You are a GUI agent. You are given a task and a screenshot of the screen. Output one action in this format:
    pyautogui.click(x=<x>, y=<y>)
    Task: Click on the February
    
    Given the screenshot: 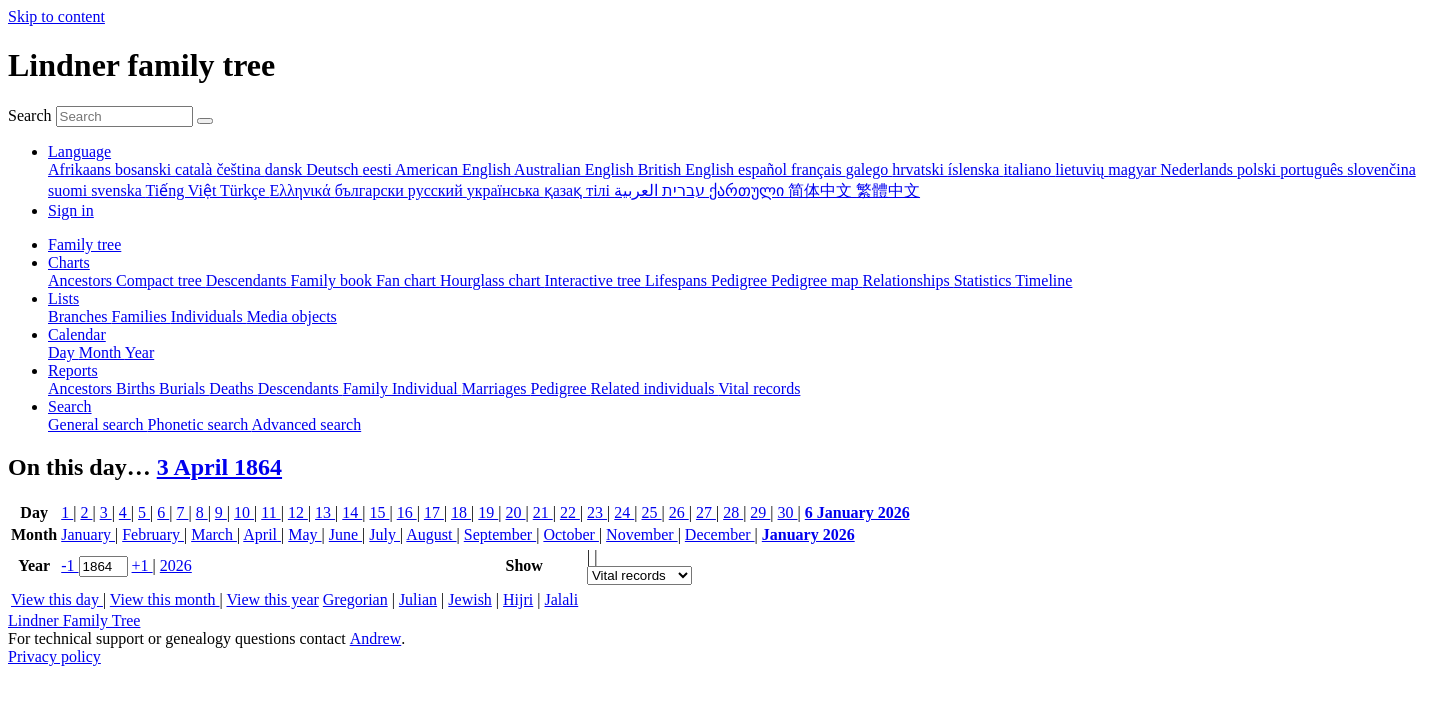 What is the action you would take?
    pyautogui.click(x=153, y=534)
    